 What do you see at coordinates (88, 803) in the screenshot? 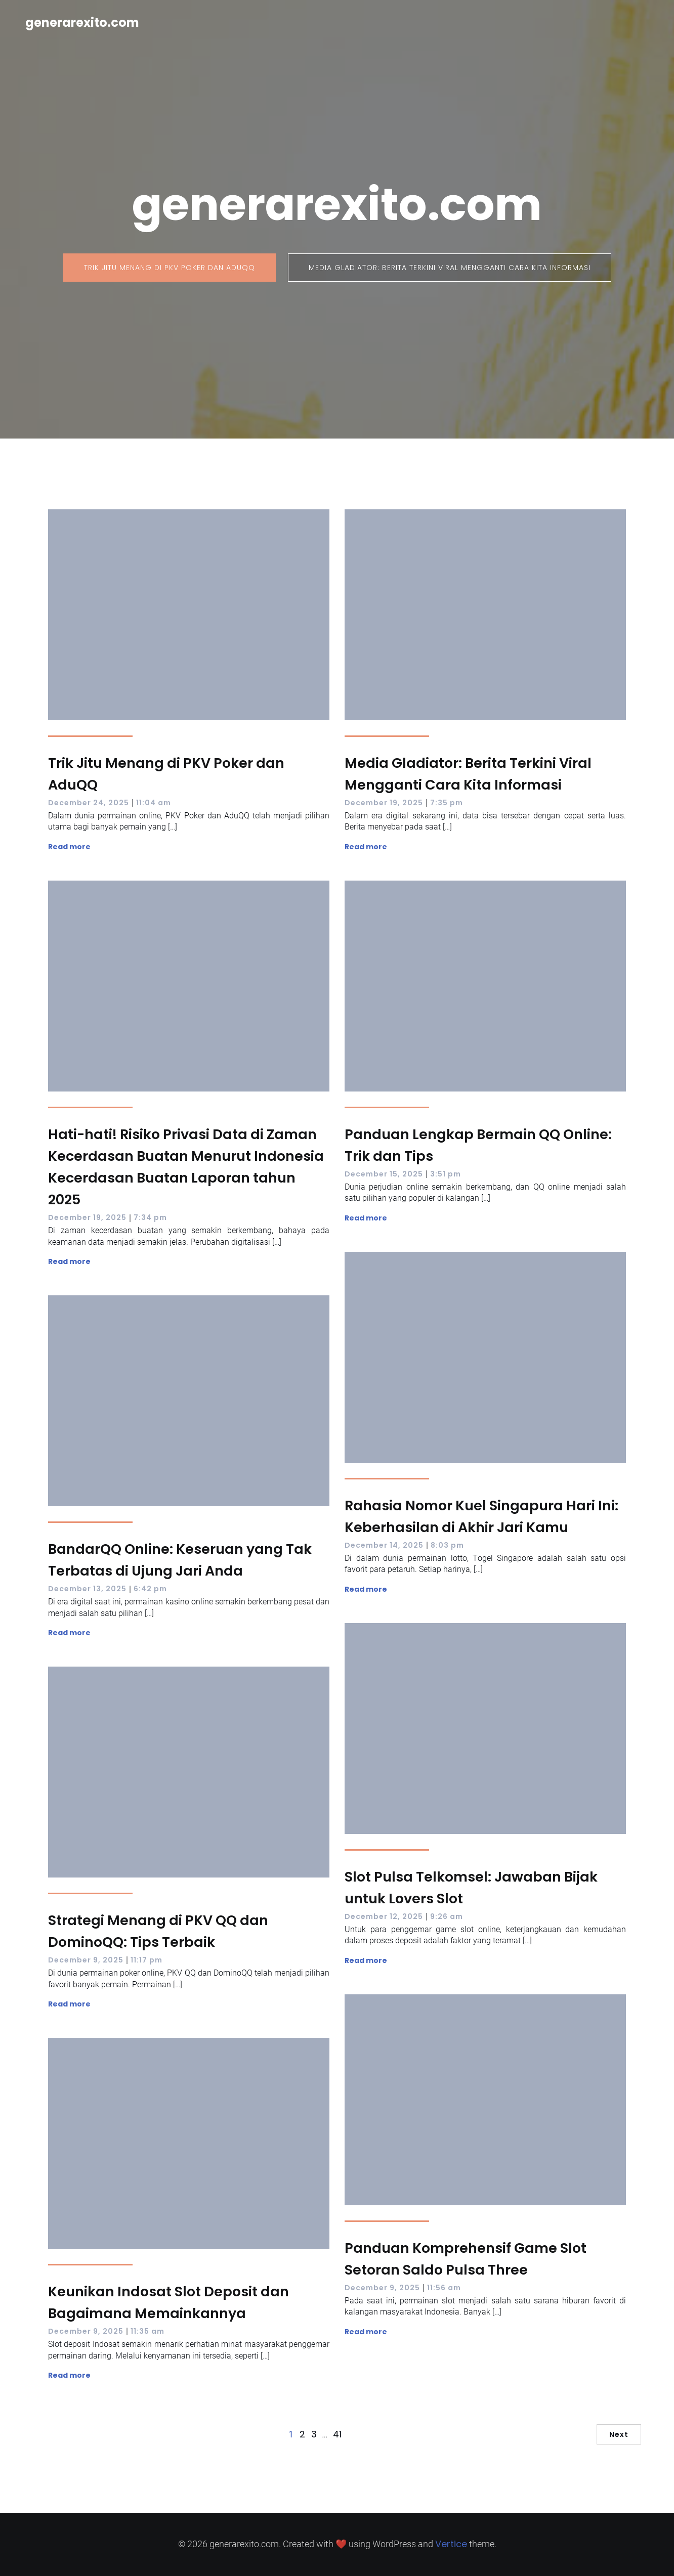
I see `December 24, 2025` at bounding box center [88, 803].